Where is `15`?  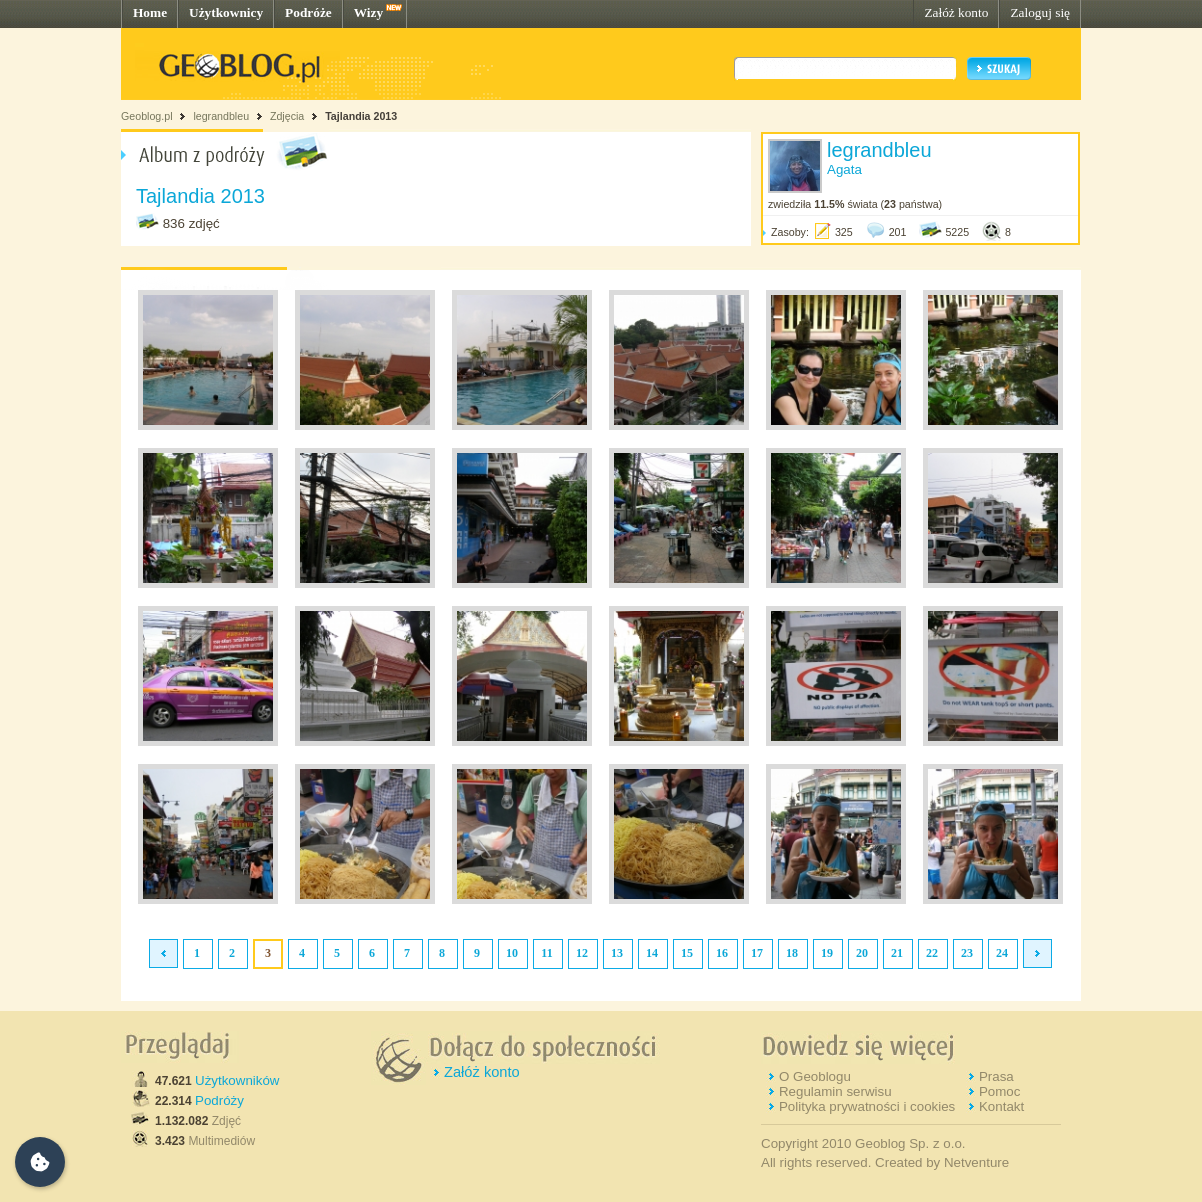
15 is located at coordinates (687, 953).